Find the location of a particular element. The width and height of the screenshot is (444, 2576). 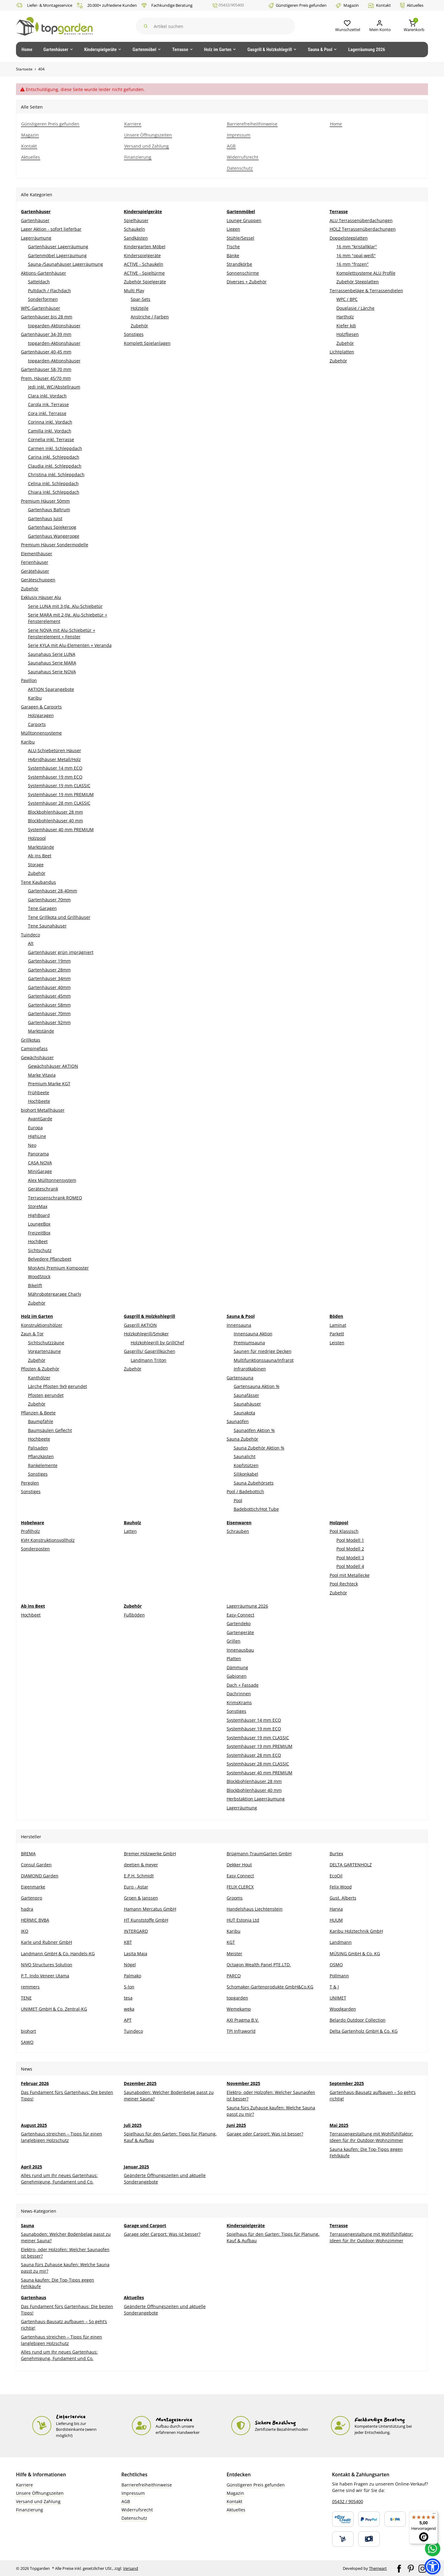

September 2025 is located at coordinates (347, 2083).